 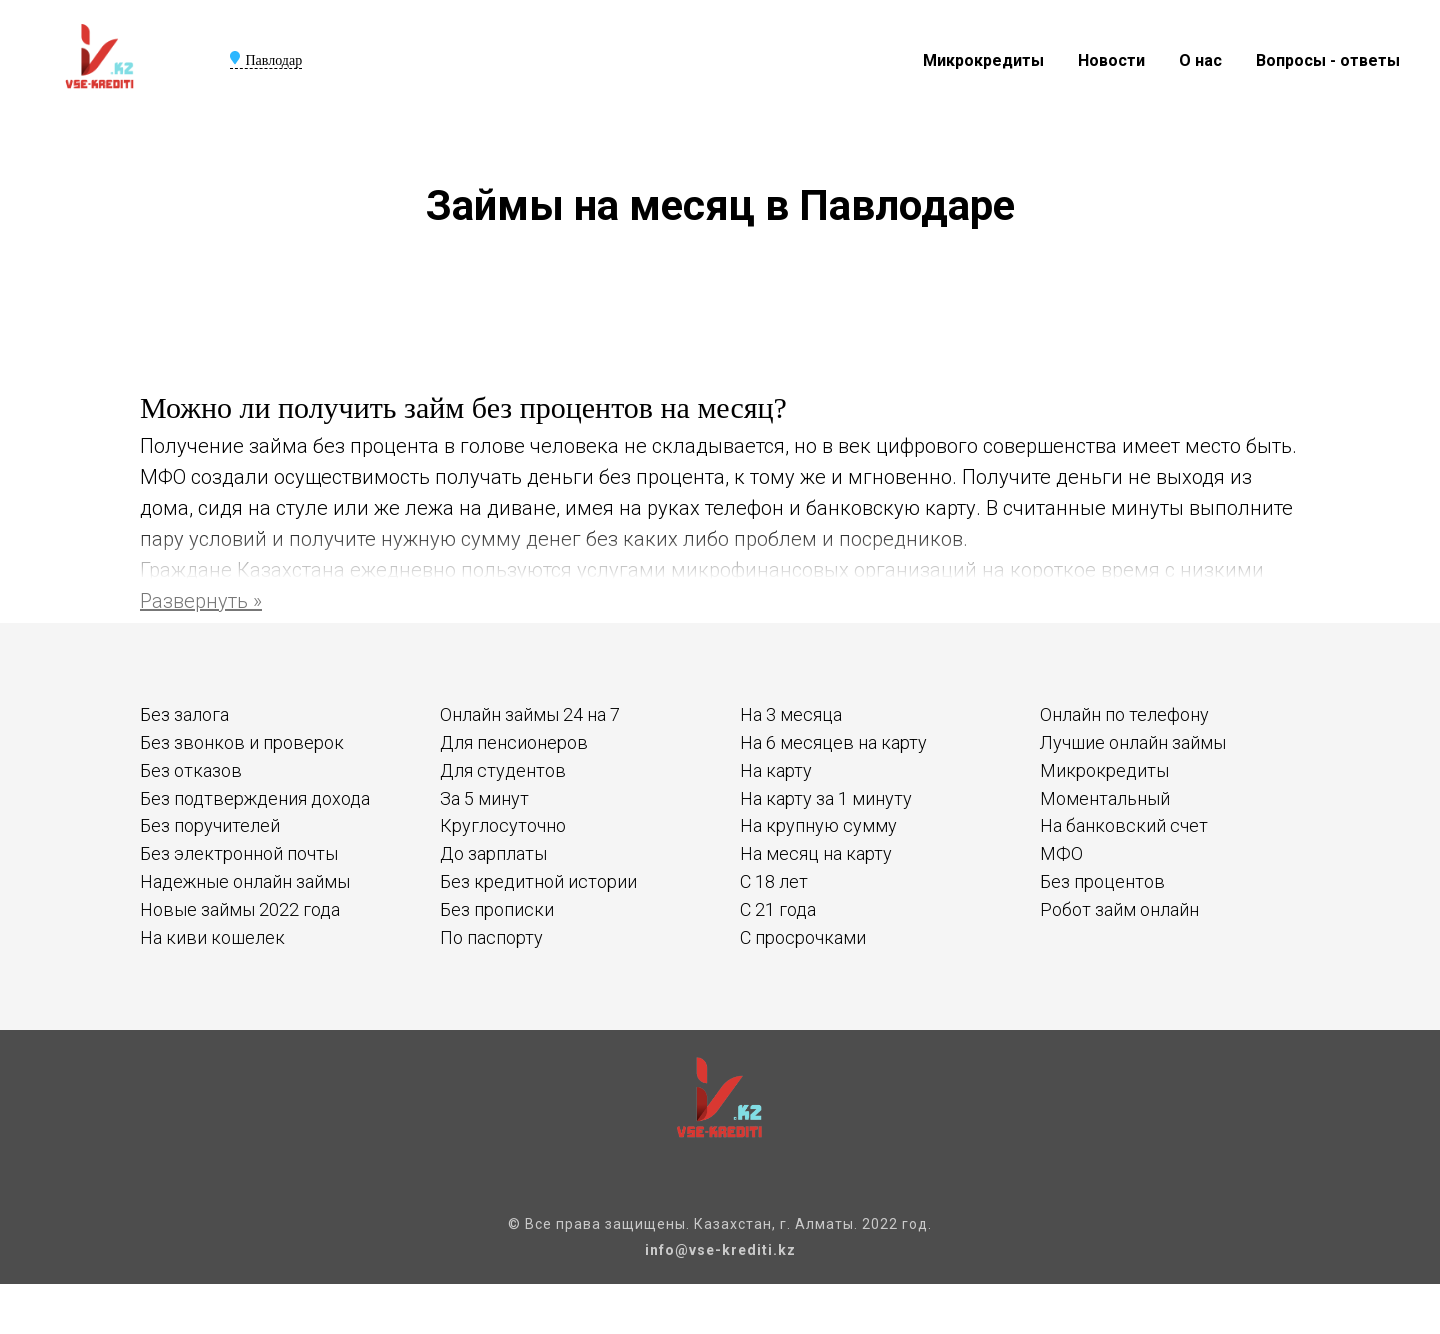 I want to click on С просрочками, so click(x=803, y=937).